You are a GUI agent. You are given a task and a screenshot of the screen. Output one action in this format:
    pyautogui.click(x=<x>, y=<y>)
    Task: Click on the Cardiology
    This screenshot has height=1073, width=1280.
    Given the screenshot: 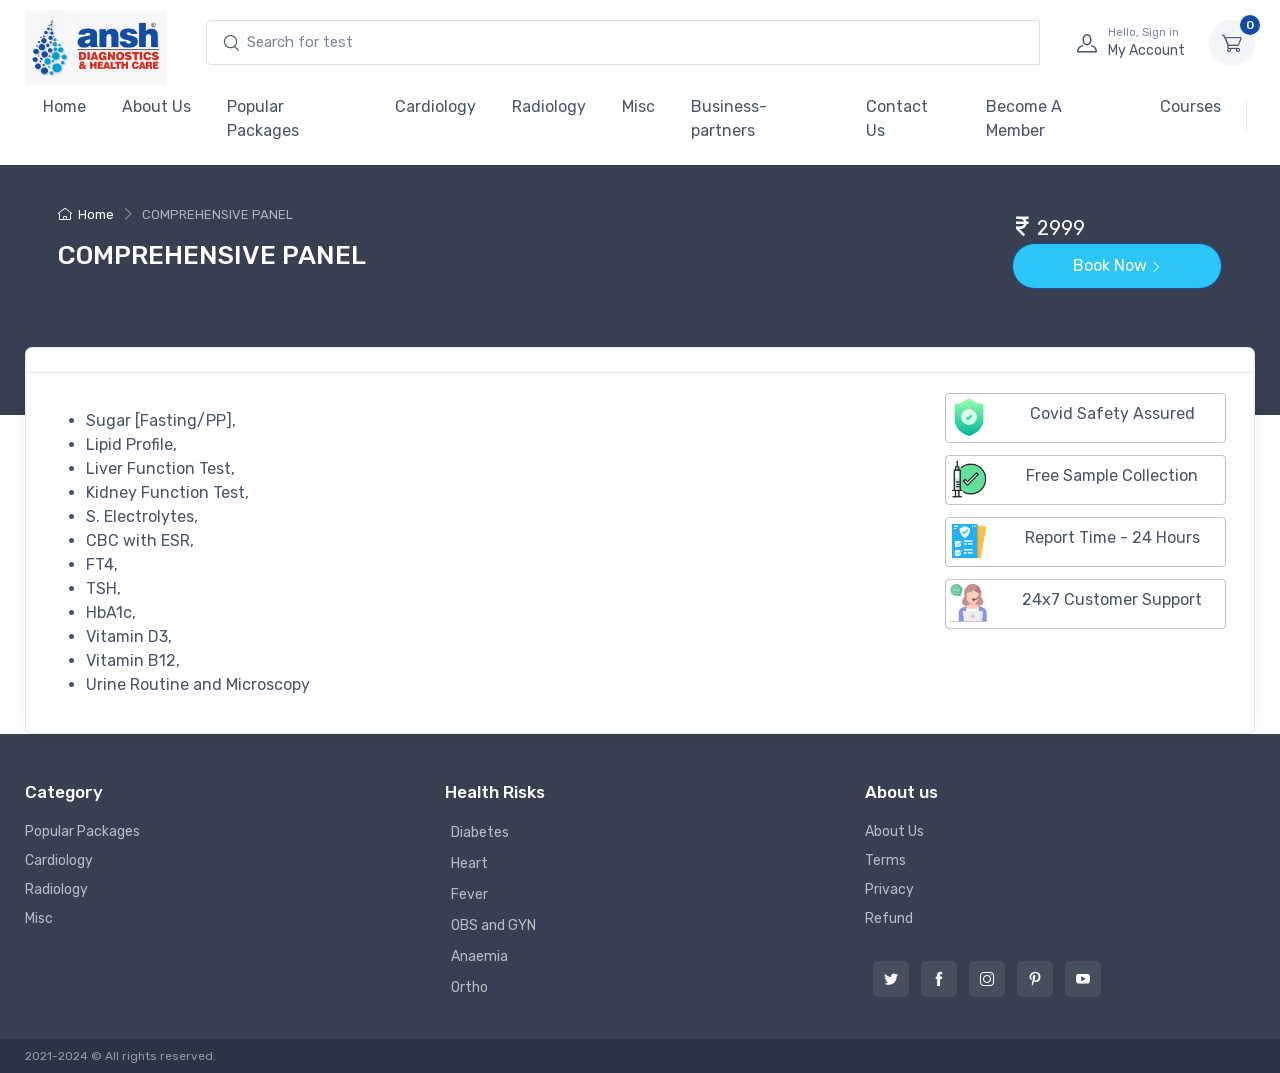 What is the action you would take?
    pyautogui.click(x=435, y=106)
    